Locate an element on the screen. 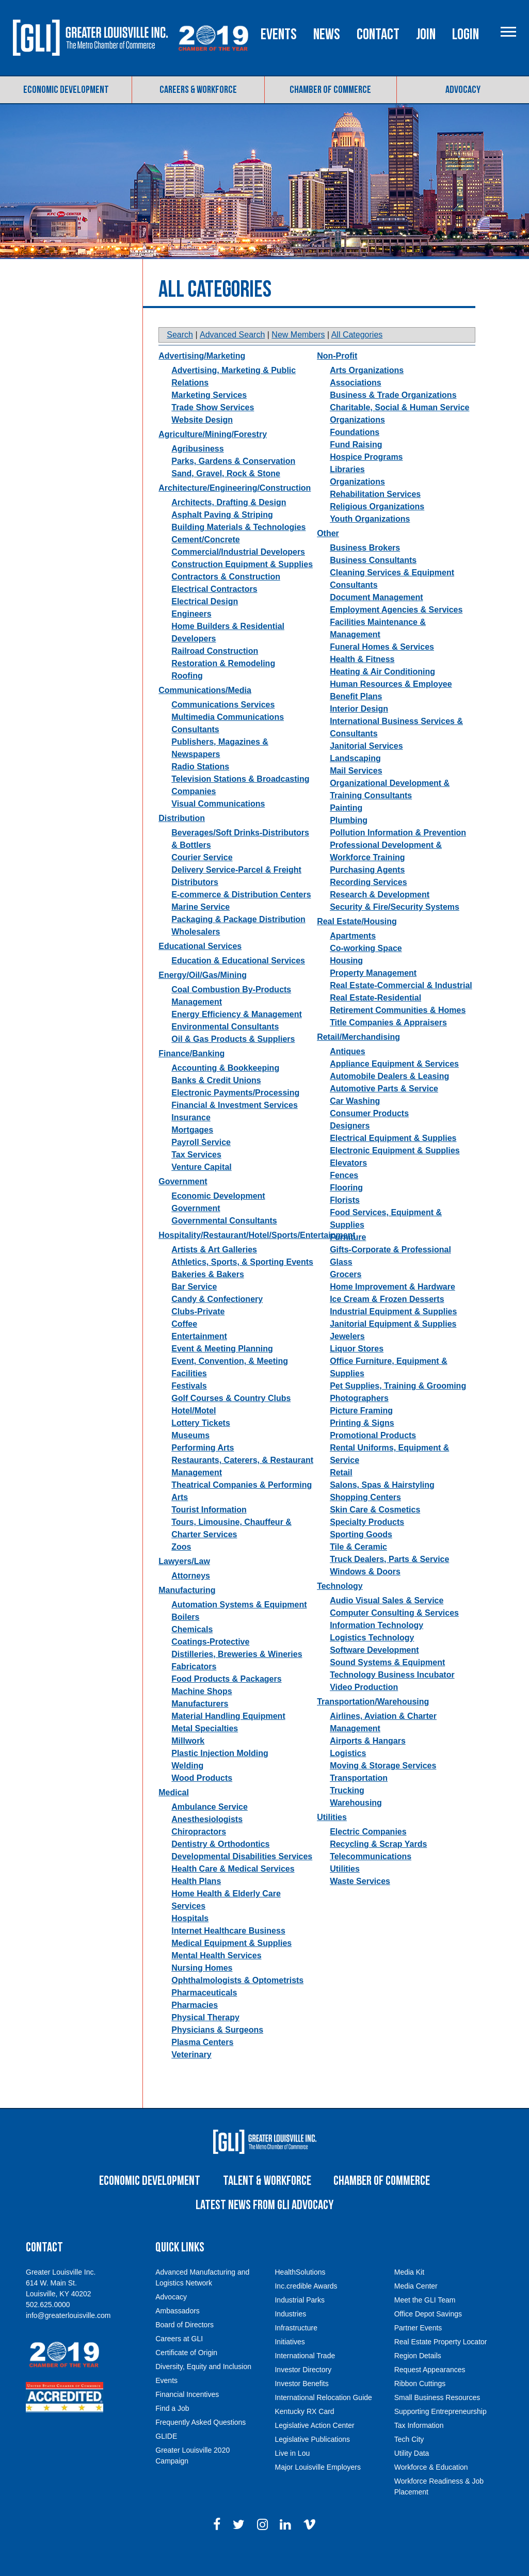  Mortgages is located at coordinates (192, 1151).